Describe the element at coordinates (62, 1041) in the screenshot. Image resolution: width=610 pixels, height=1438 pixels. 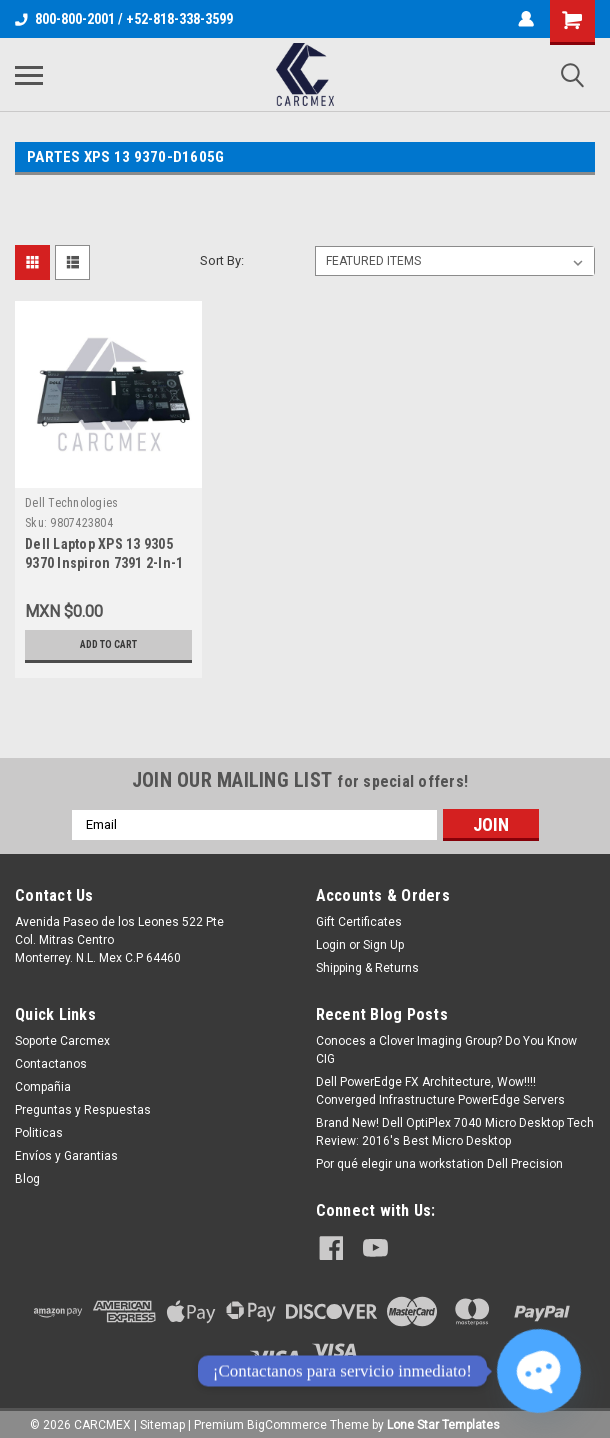
I see `Soporte Carcmex` at that location.